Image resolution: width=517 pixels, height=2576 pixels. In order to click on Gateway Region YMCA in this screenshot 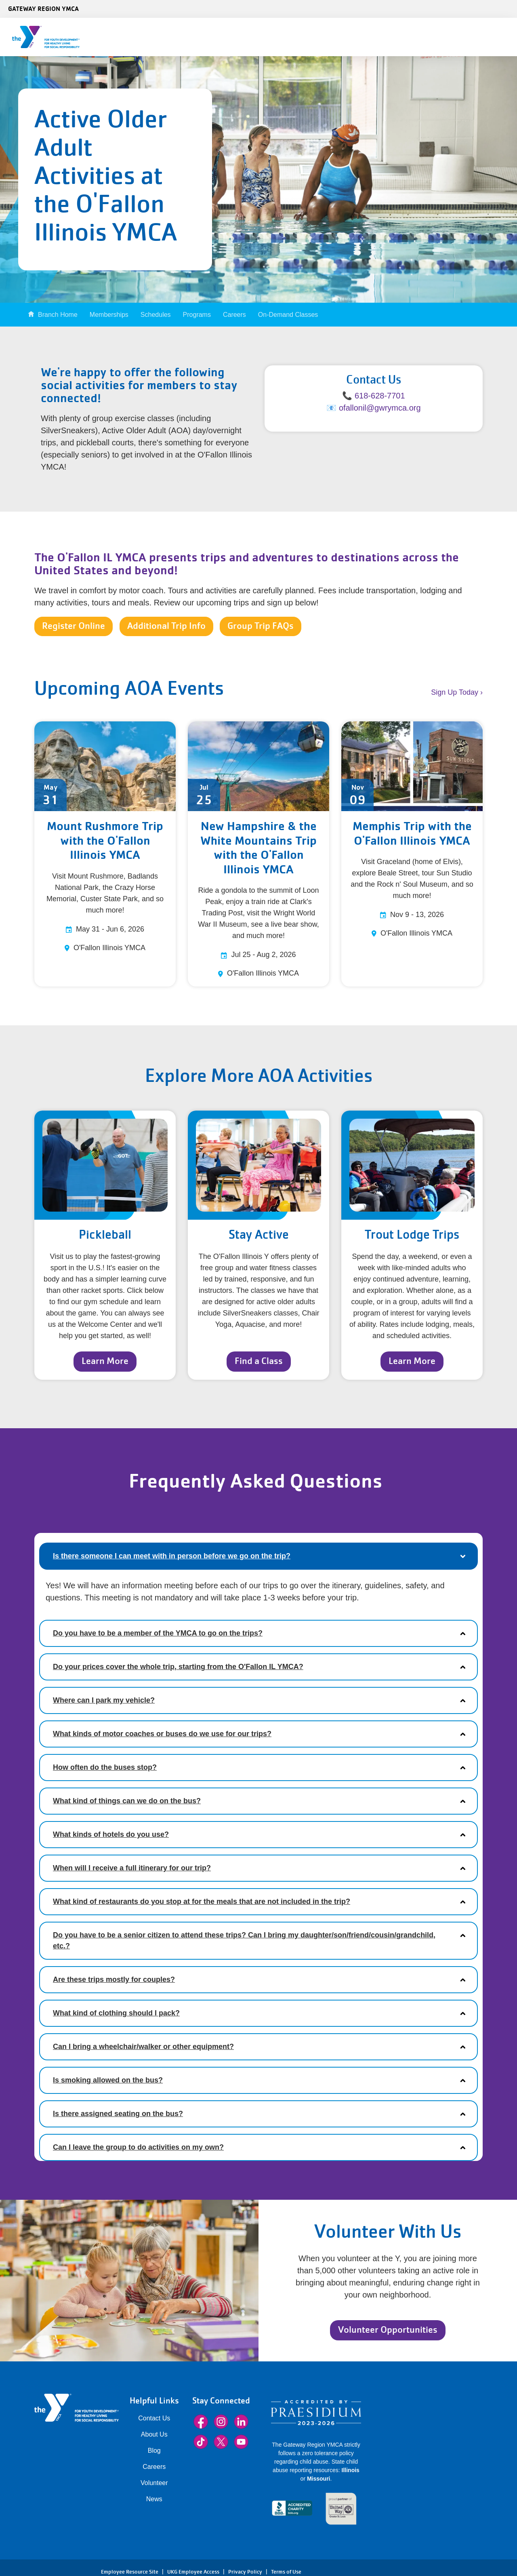, I will do `click(43, 8)`.